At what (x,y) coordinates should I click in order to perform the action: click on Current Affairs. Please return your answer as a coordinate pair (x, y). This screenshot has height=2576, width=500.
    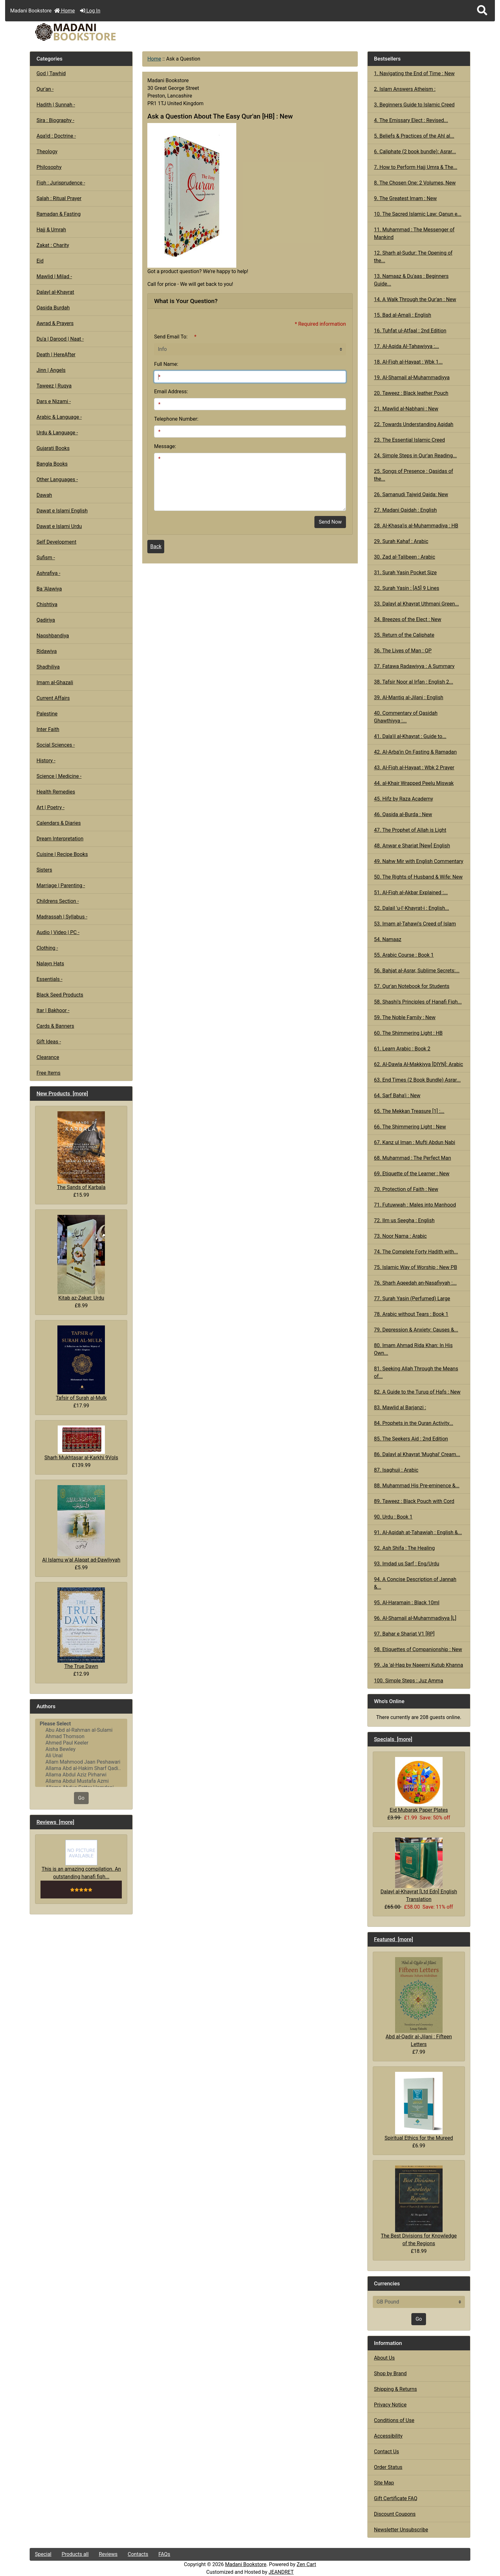
    Looking at the image, I should click on (53, 698).